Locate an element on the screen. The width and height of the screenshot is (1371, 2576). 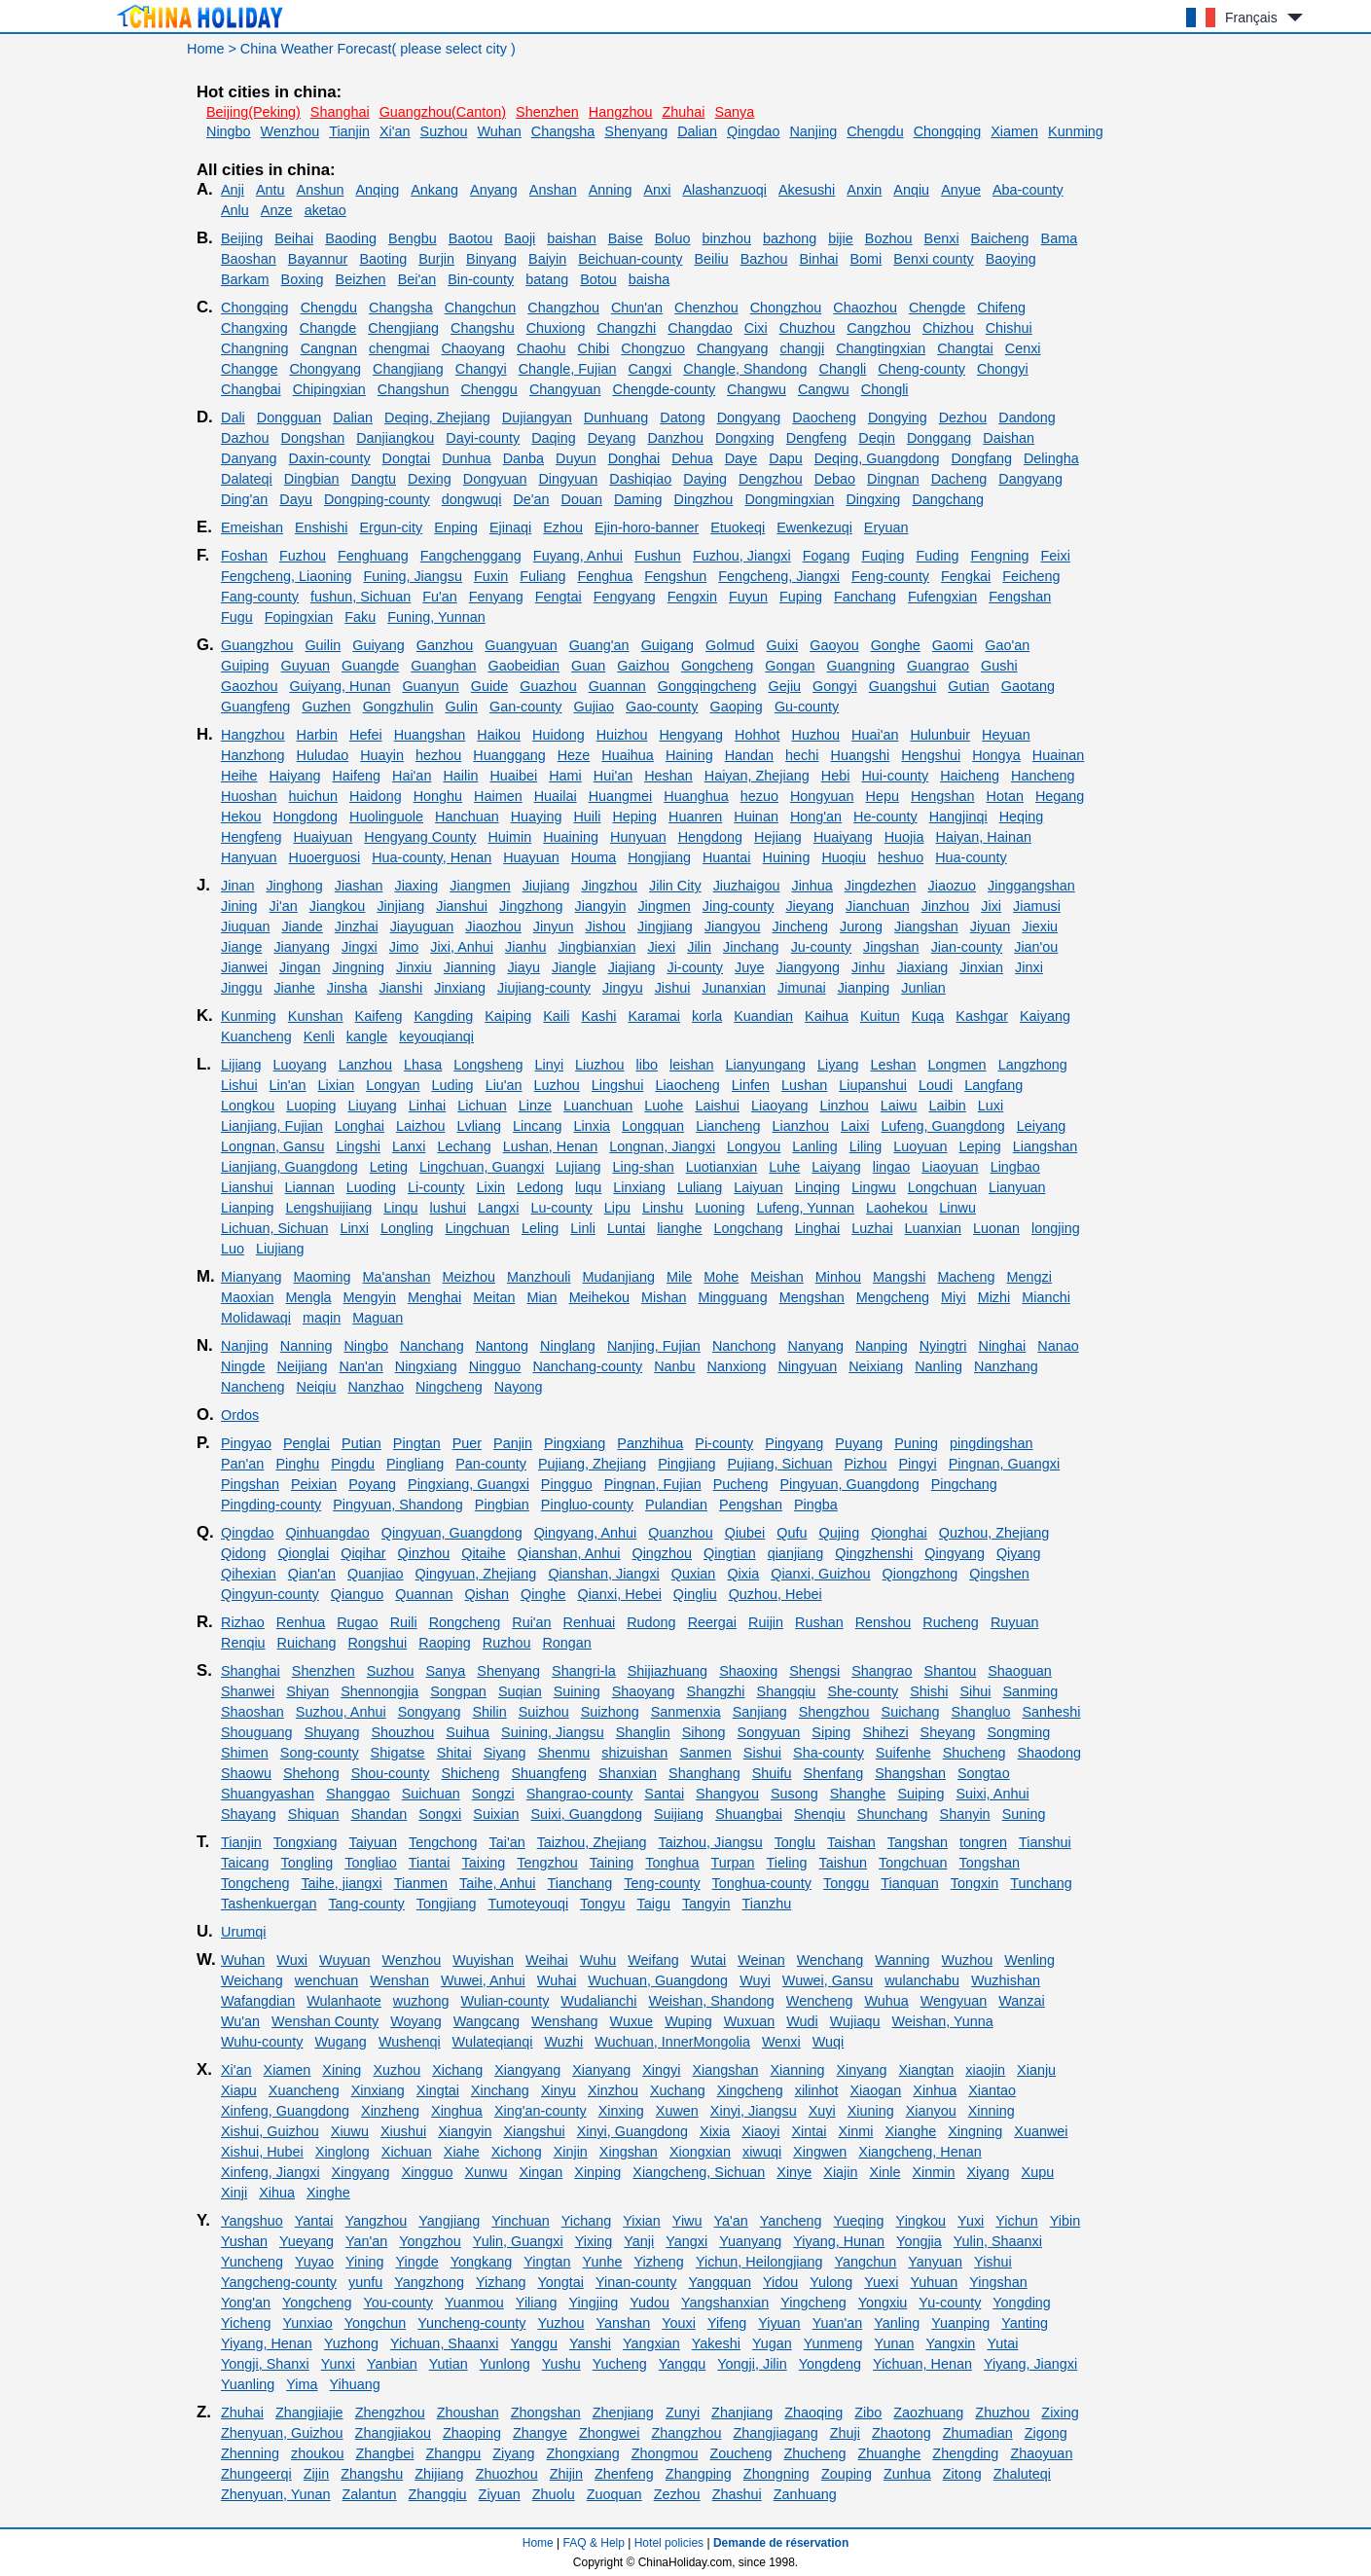
Huaihua is located at coordinates (627, 755).